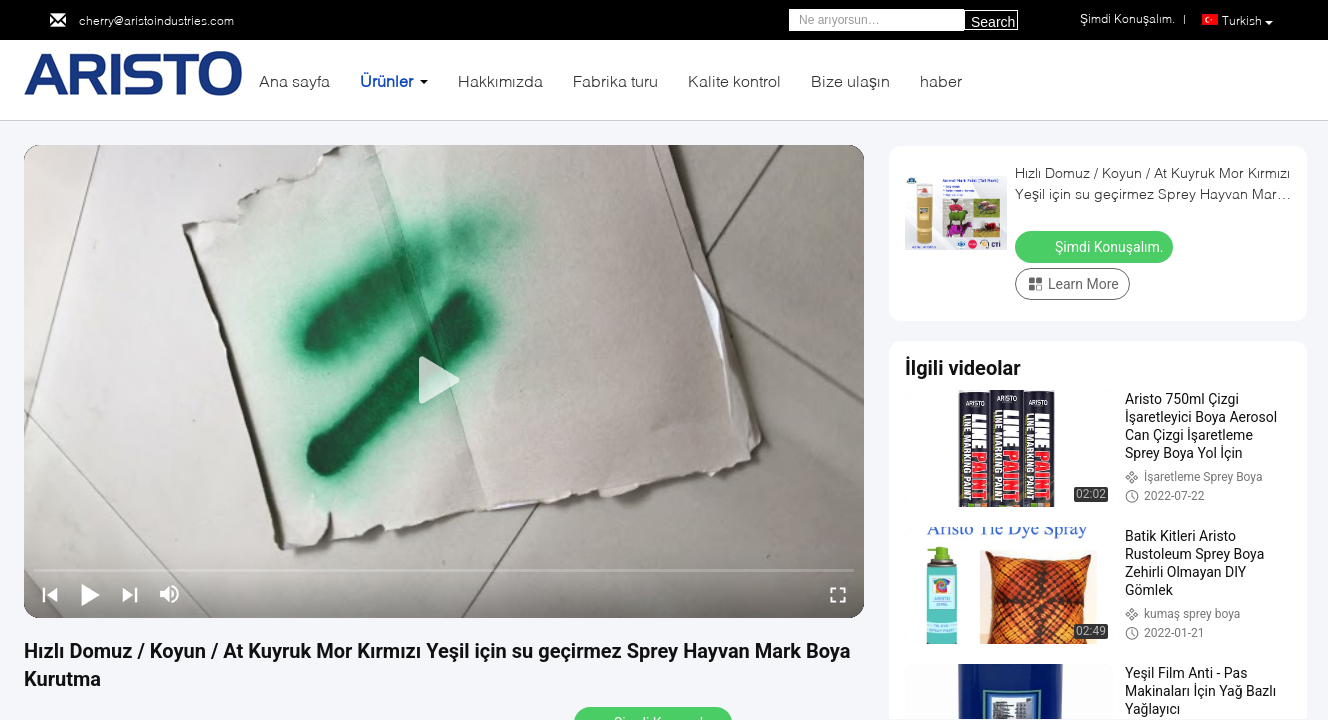 This screenshot has height=720, width=1328. What do you see at coordinates (50, 594) in the screenshot?
I see `[prev]` at bounding box center [50, 594].